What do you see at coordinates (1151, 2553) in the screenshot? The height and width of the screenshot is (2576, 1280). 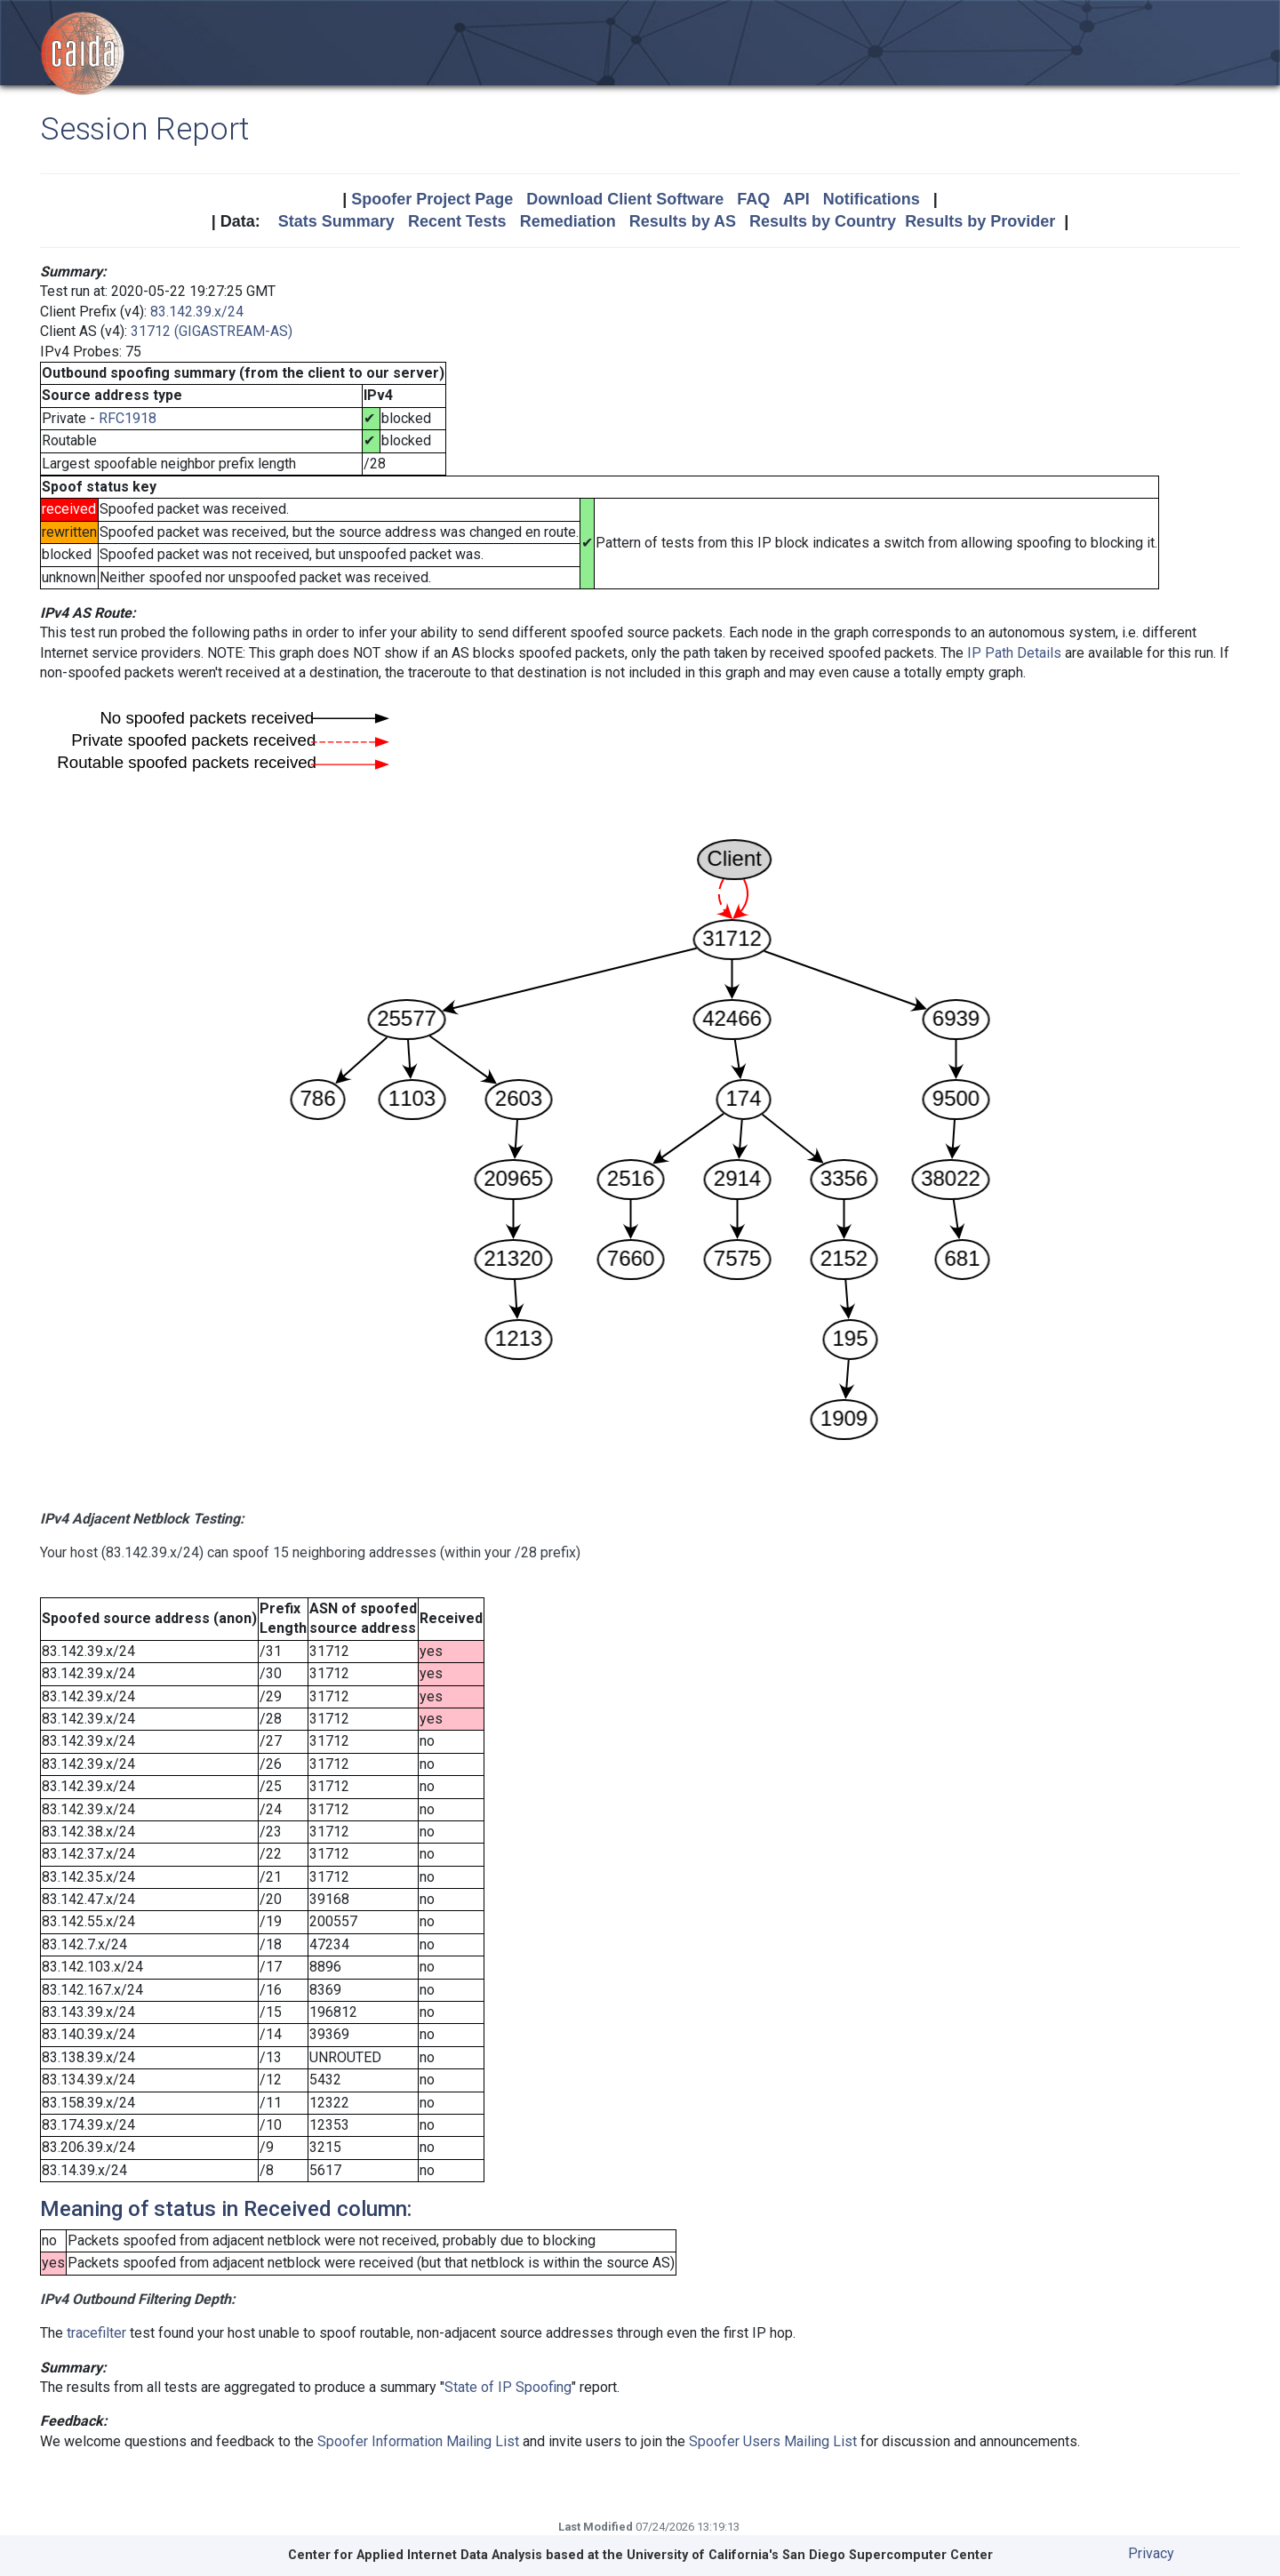 I see `Privacy` at bounding box center [1151, 2553].